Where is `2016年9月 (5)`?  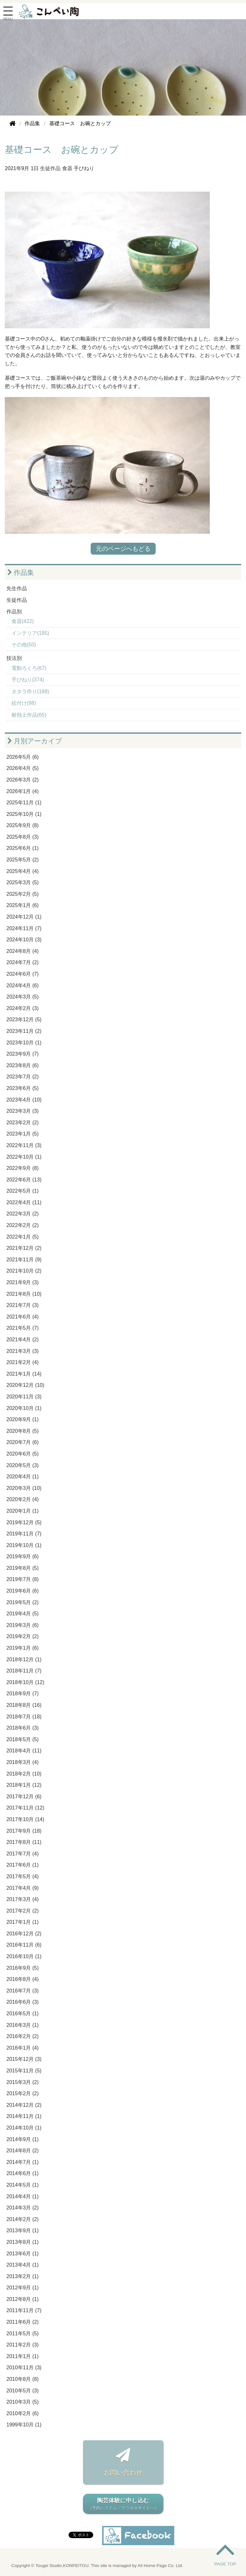 2016年9月 (5) is located at coordinates (22, 1968).